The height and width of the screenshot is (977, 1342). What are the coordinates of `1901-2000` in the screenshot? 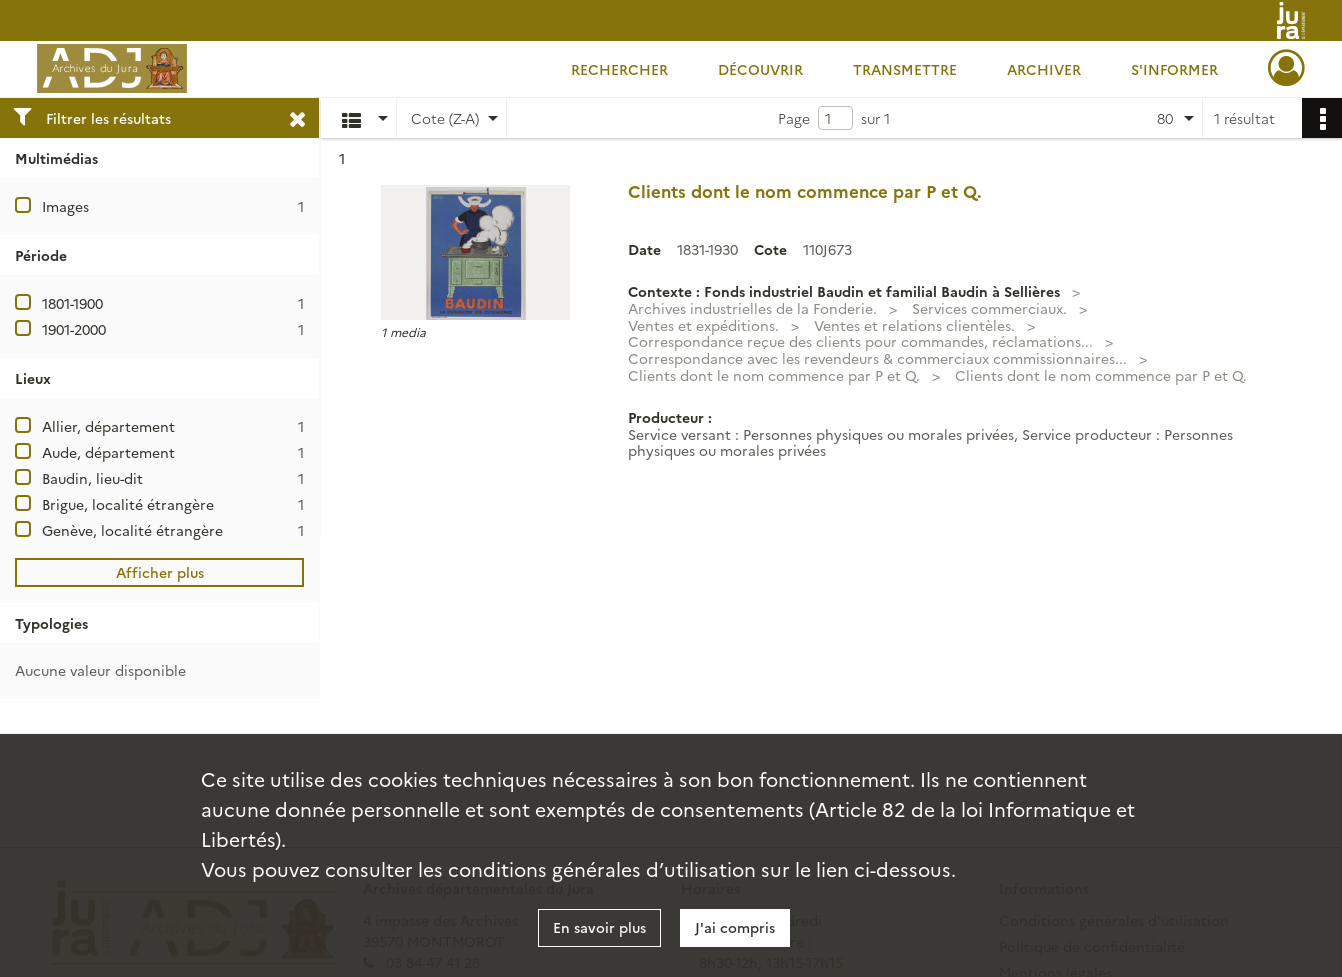 It's located at (74, 329).